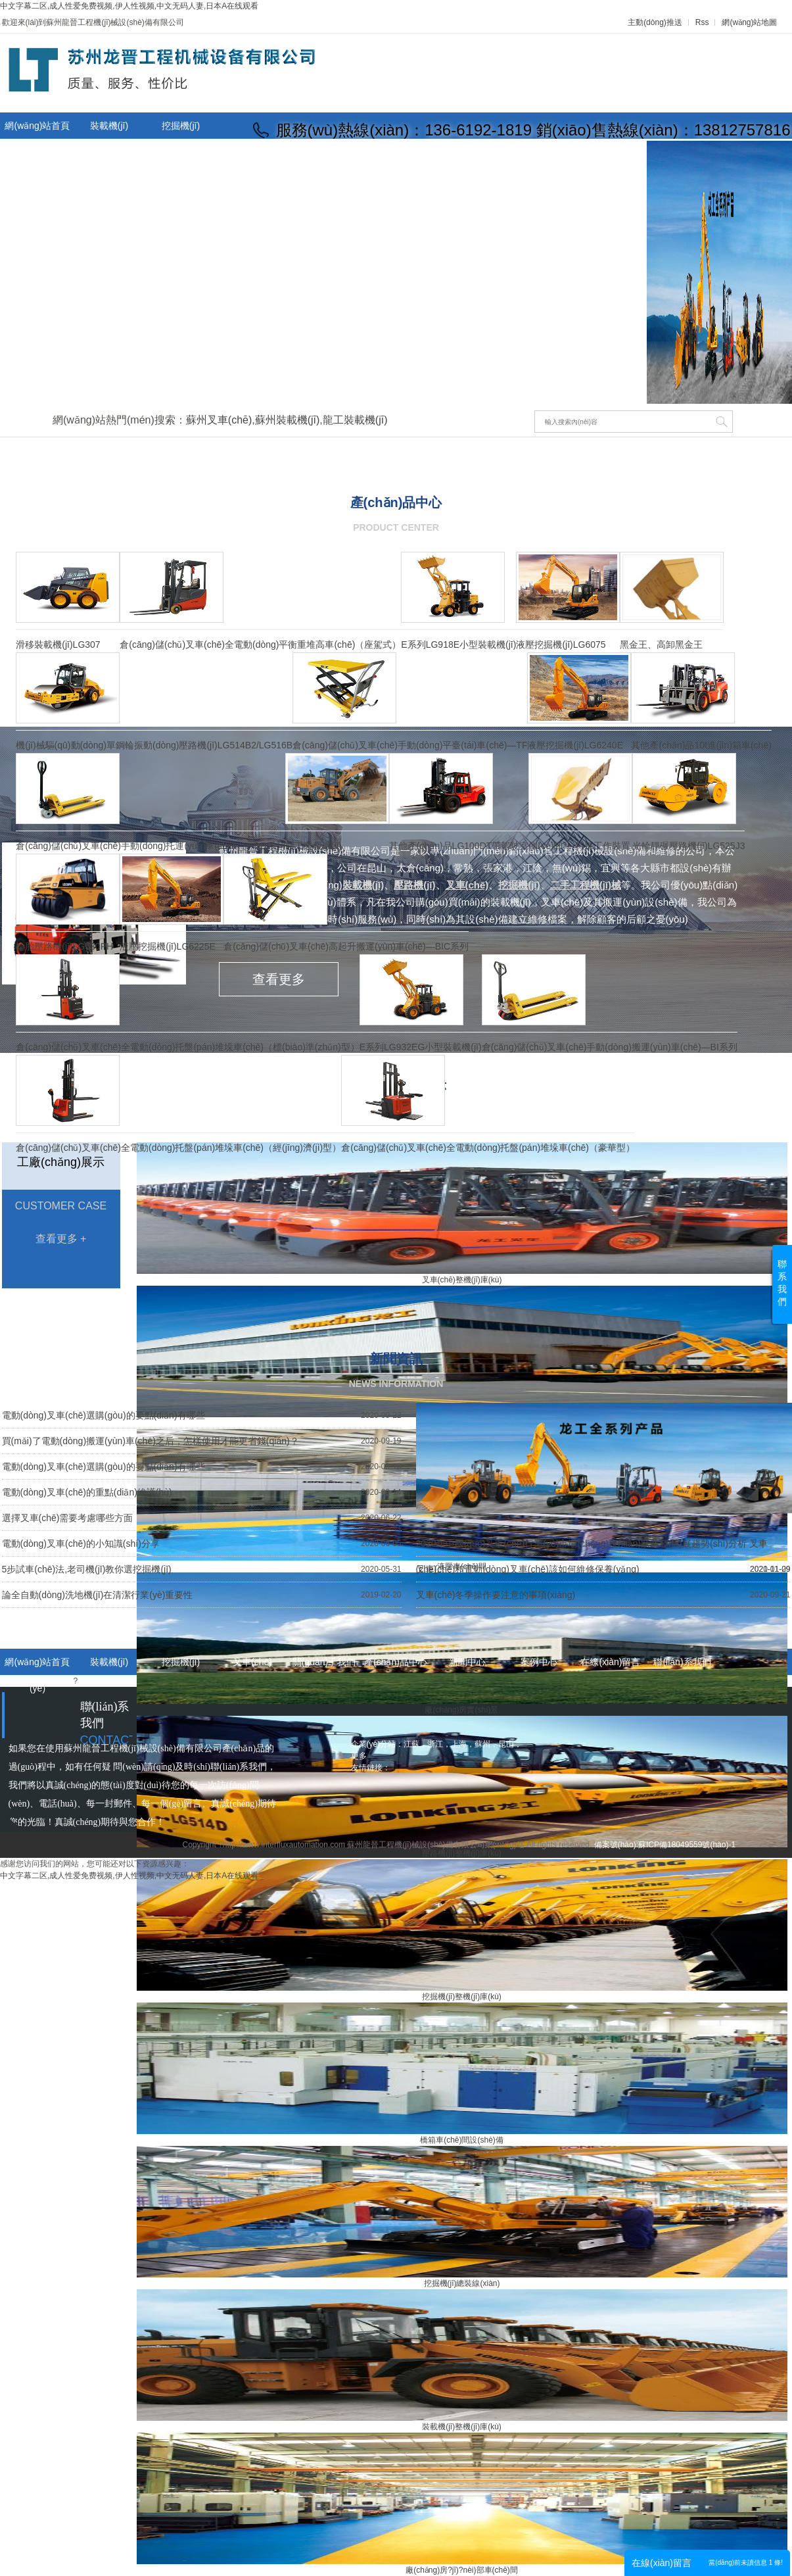 The image size is (792, 2576). I want to click on 人才招聘, so click(539, 154).